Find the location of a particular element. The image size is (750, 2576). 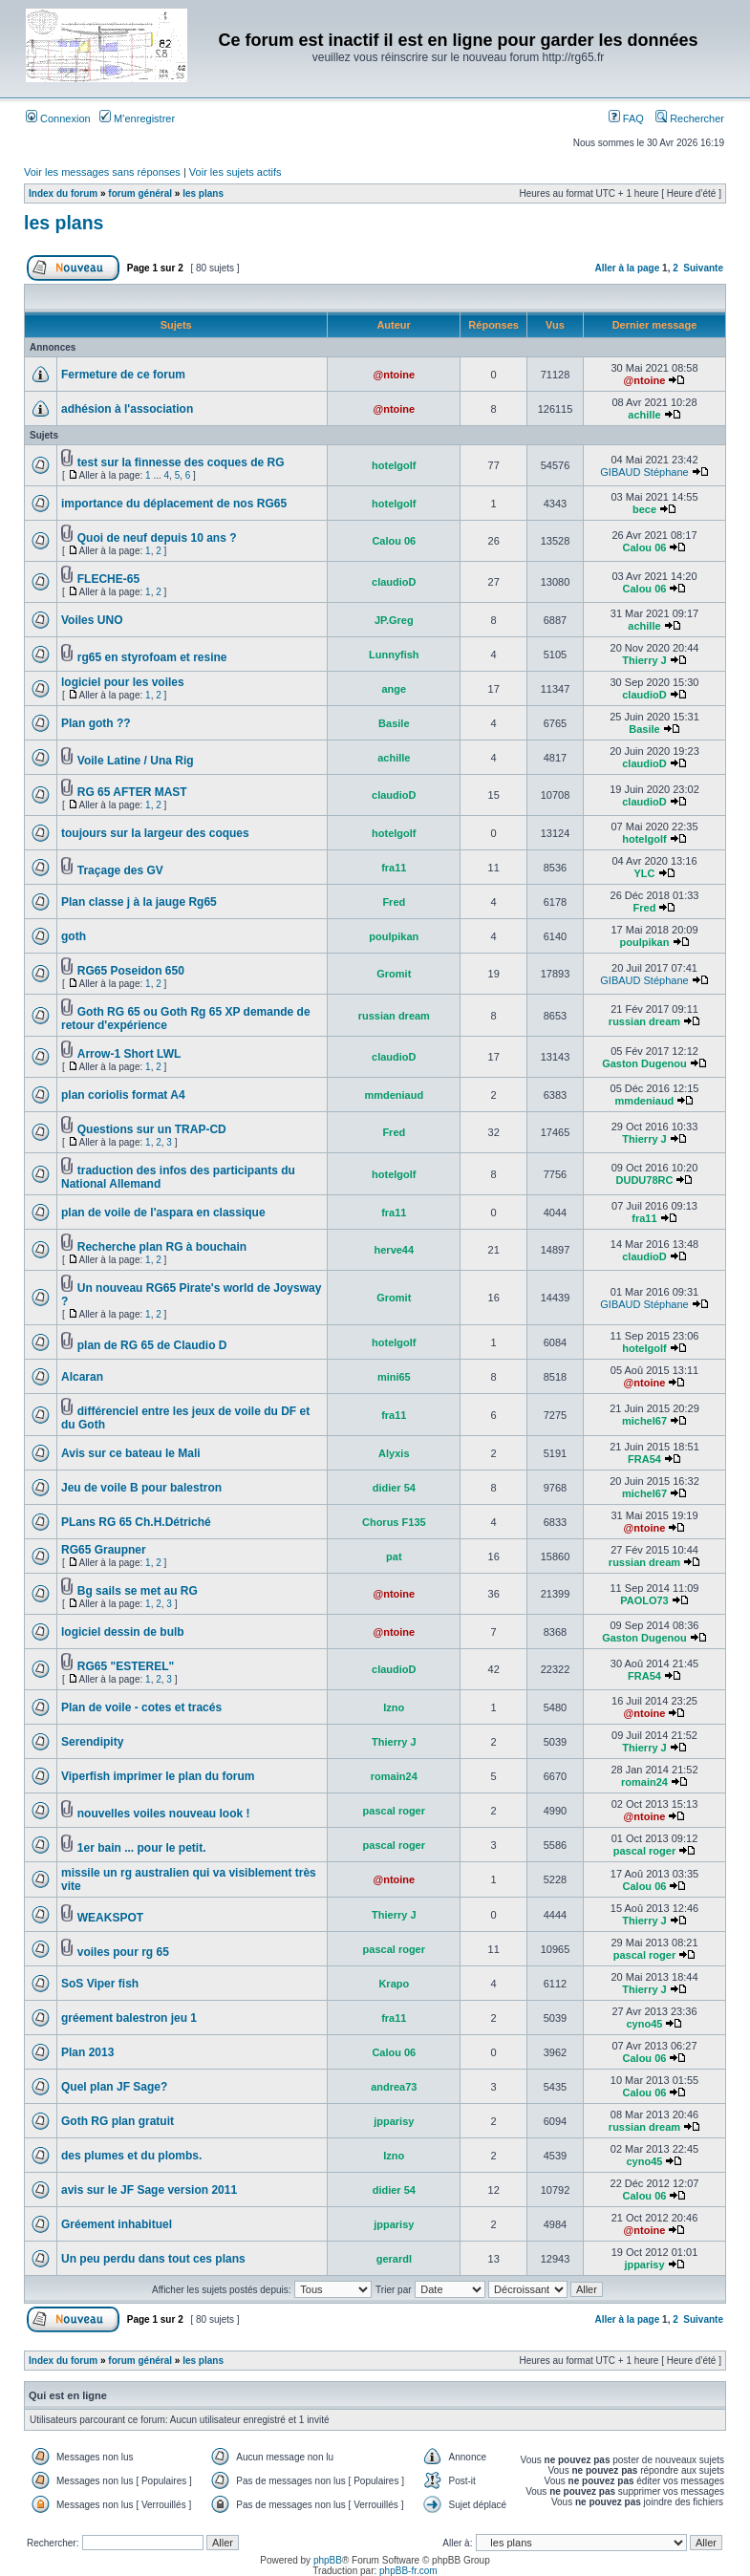

Traçage des GV is located at coordinates (120, 870).